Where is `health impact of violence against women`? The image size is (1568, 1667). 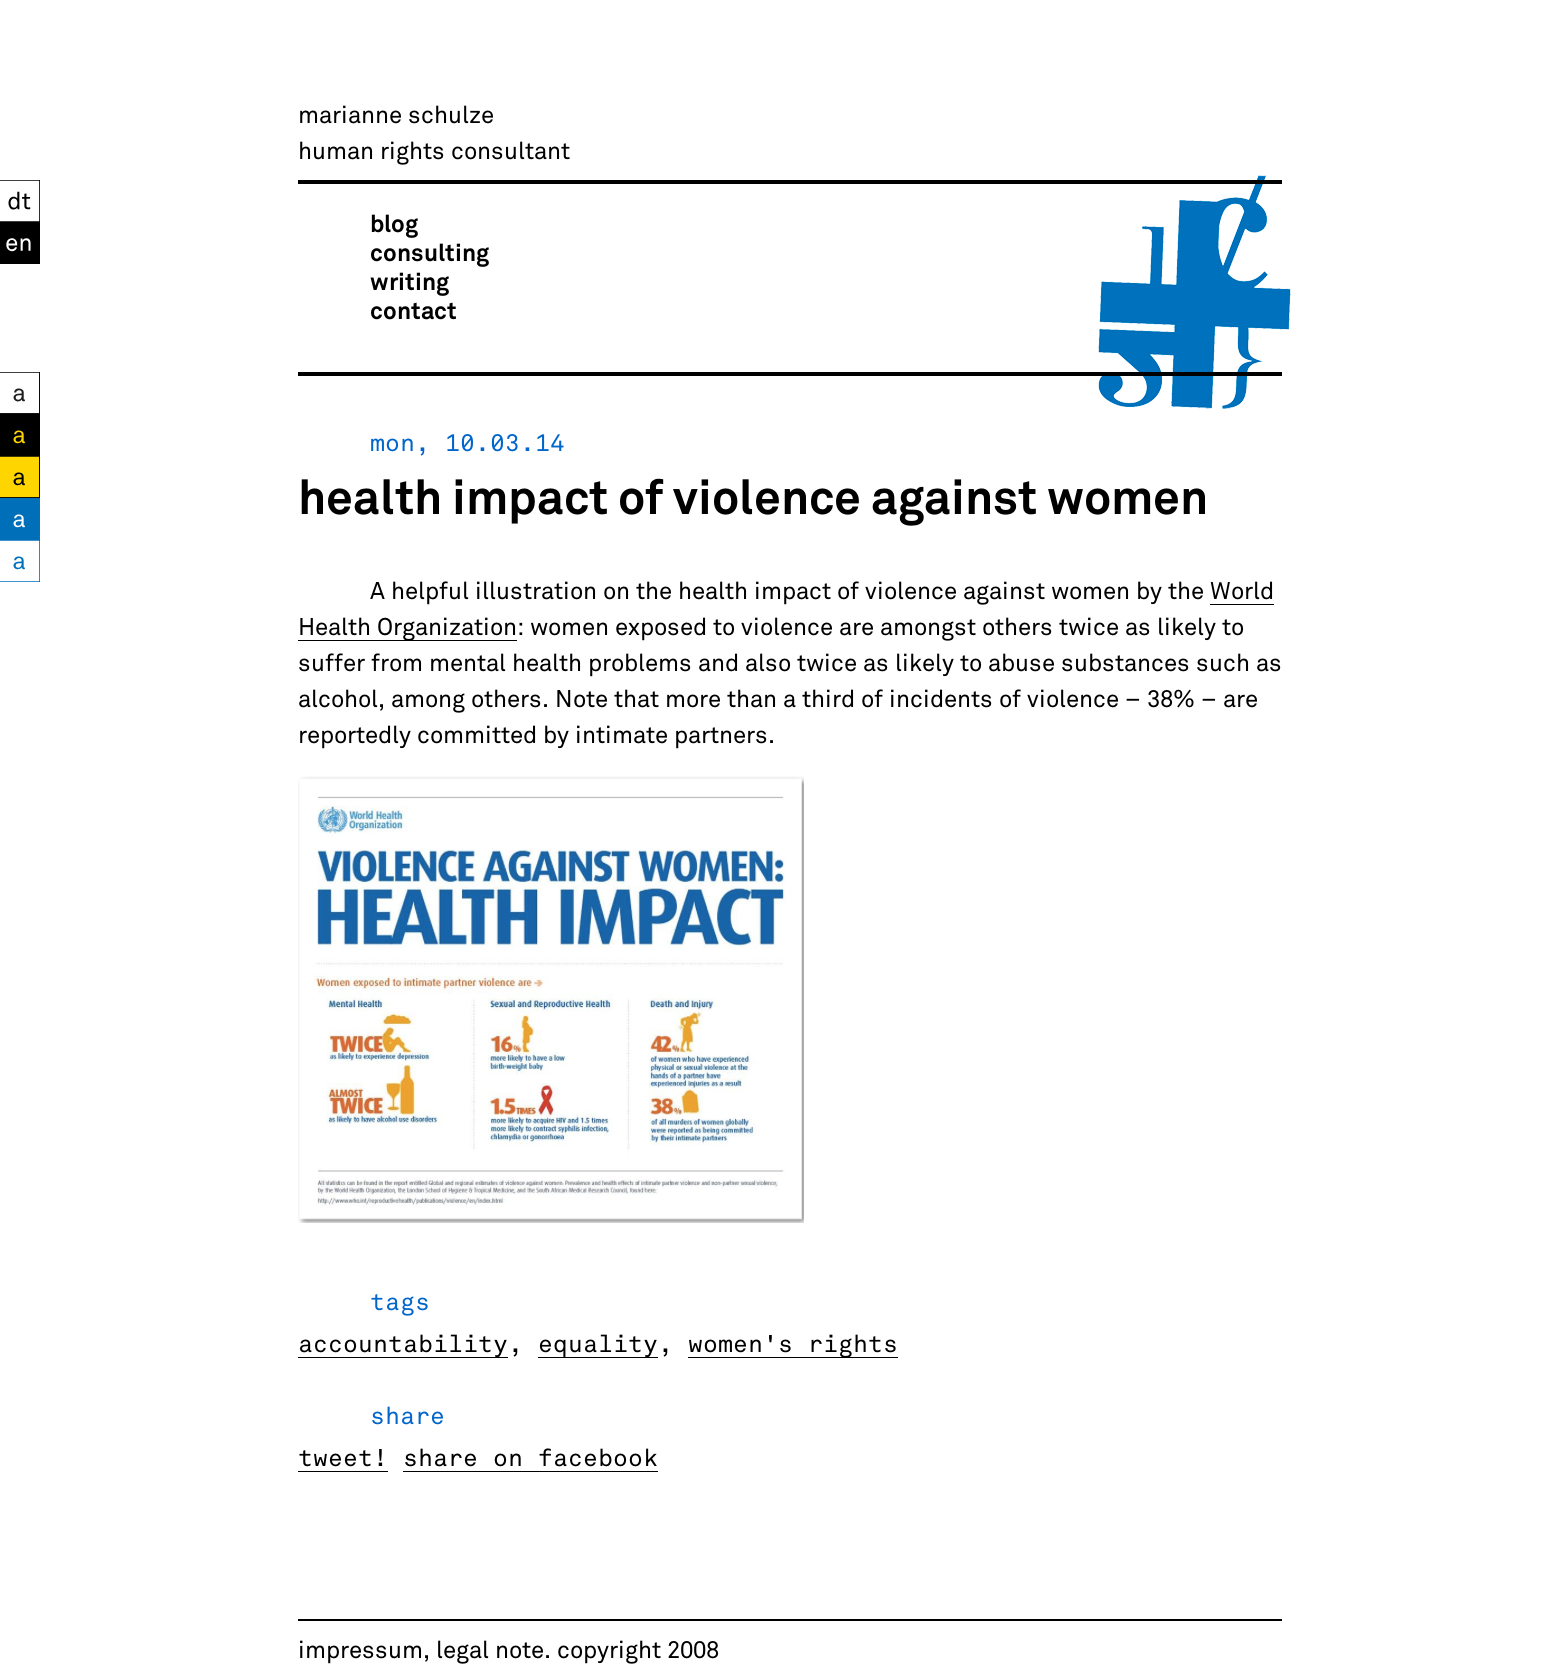 health impact of violence against women is located at coordinates (753, 495).